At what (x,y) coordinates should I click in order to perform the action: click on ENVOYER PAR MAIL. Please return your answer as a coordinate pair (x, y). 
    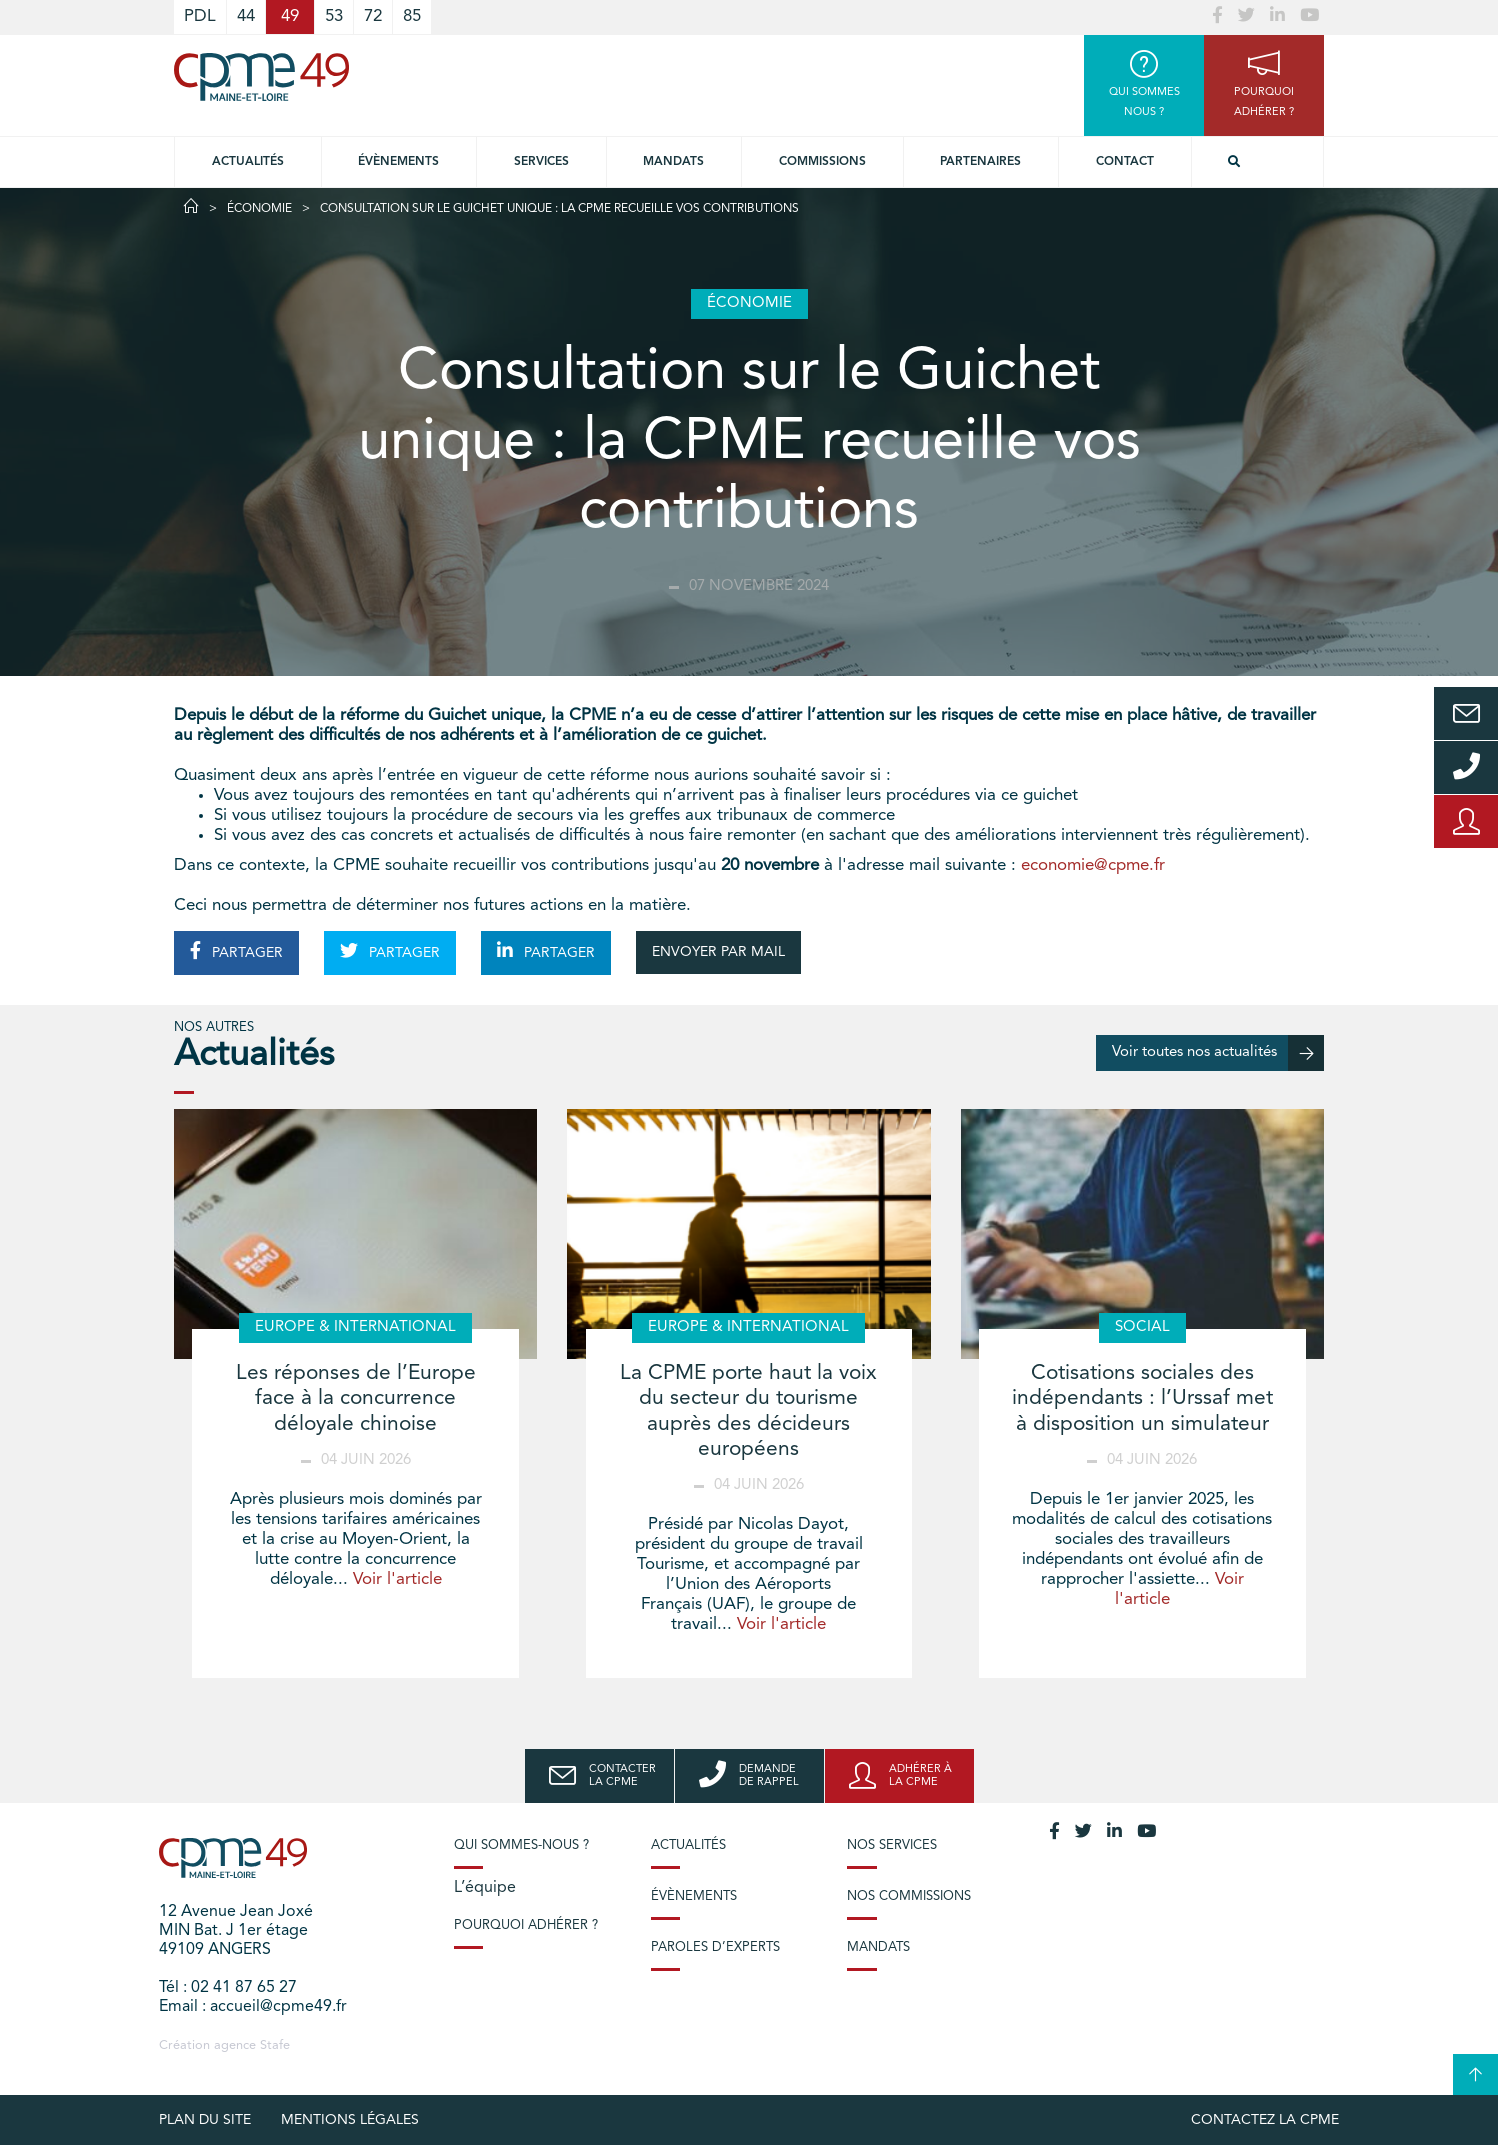
    Looking at the image, I should click on (718, 952).